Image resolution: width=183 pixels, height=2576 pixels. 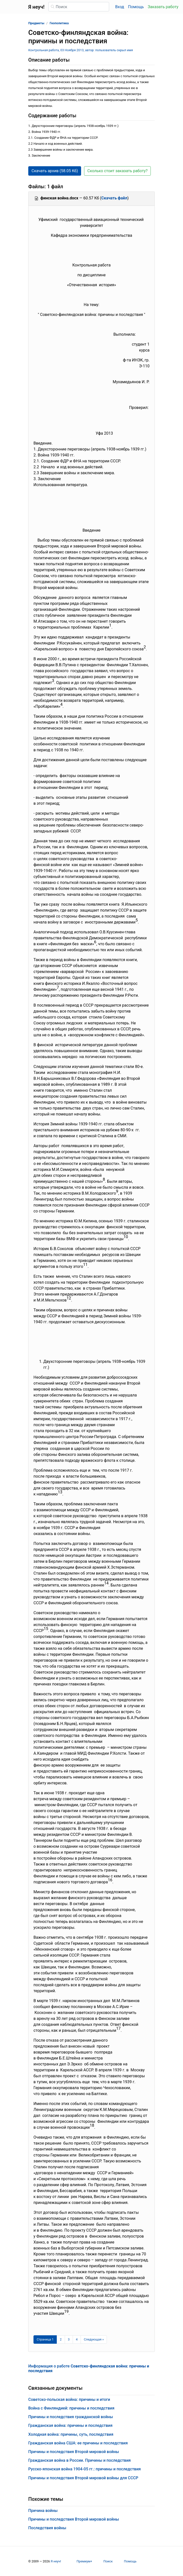 What do you see at coordinates (45, 2339) in the screenshot?
I see `[Страница 1]` at bounding box center [45, 2339].